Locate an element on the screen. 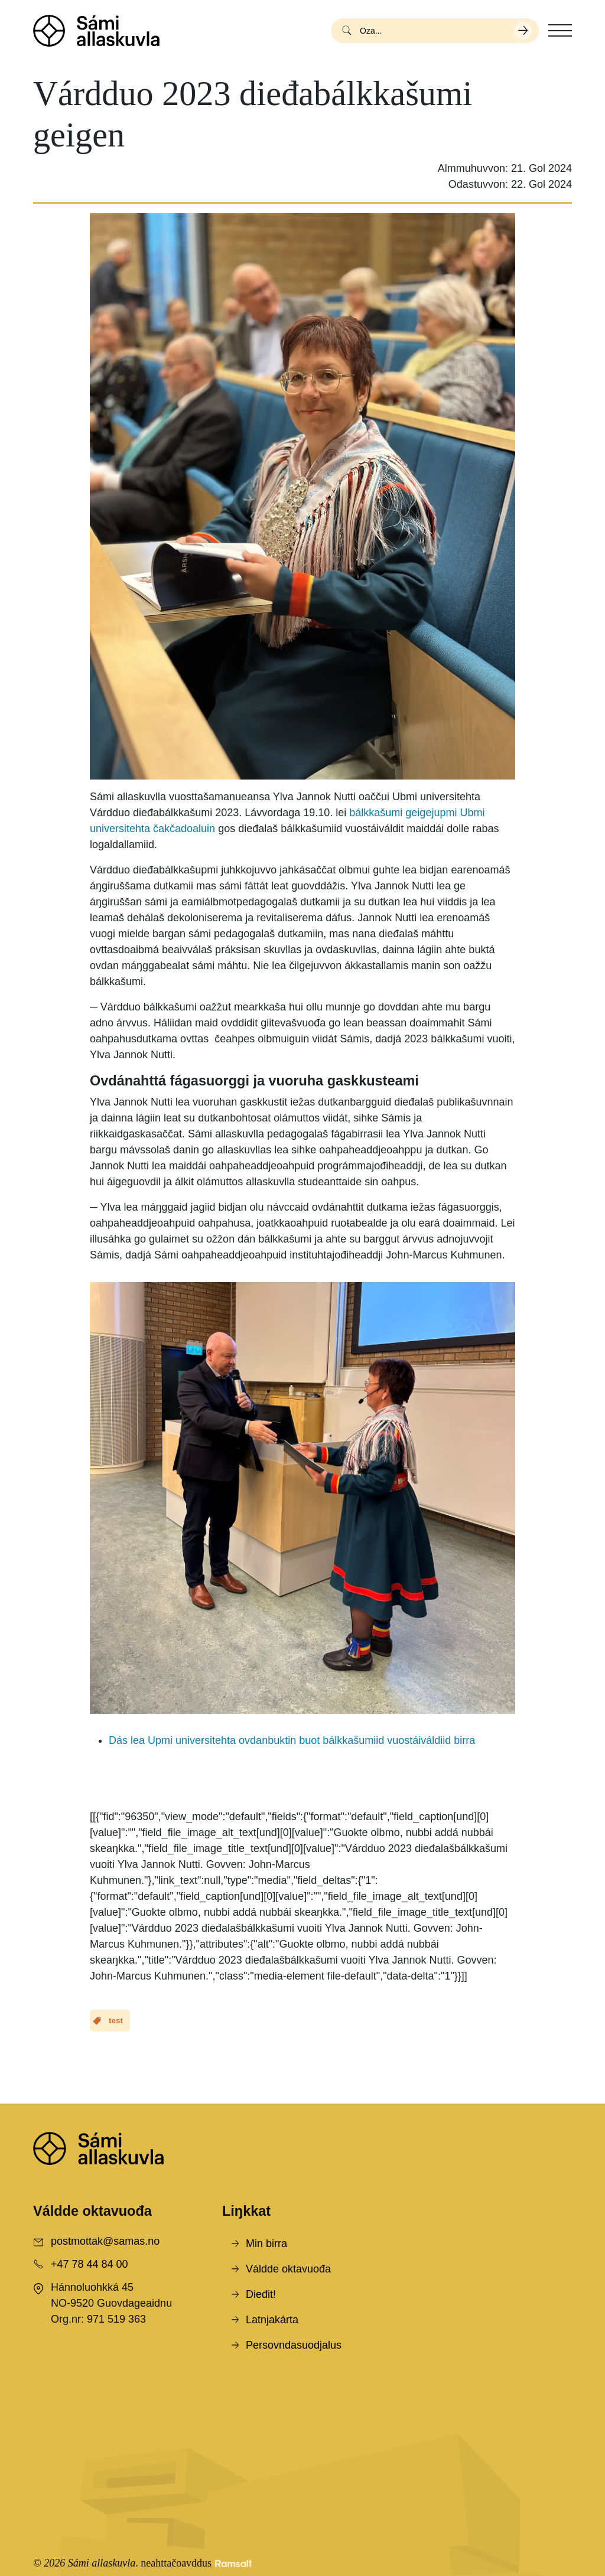 This screenshot has width=605, height=2576. test is located at coordinates (116, 2020).